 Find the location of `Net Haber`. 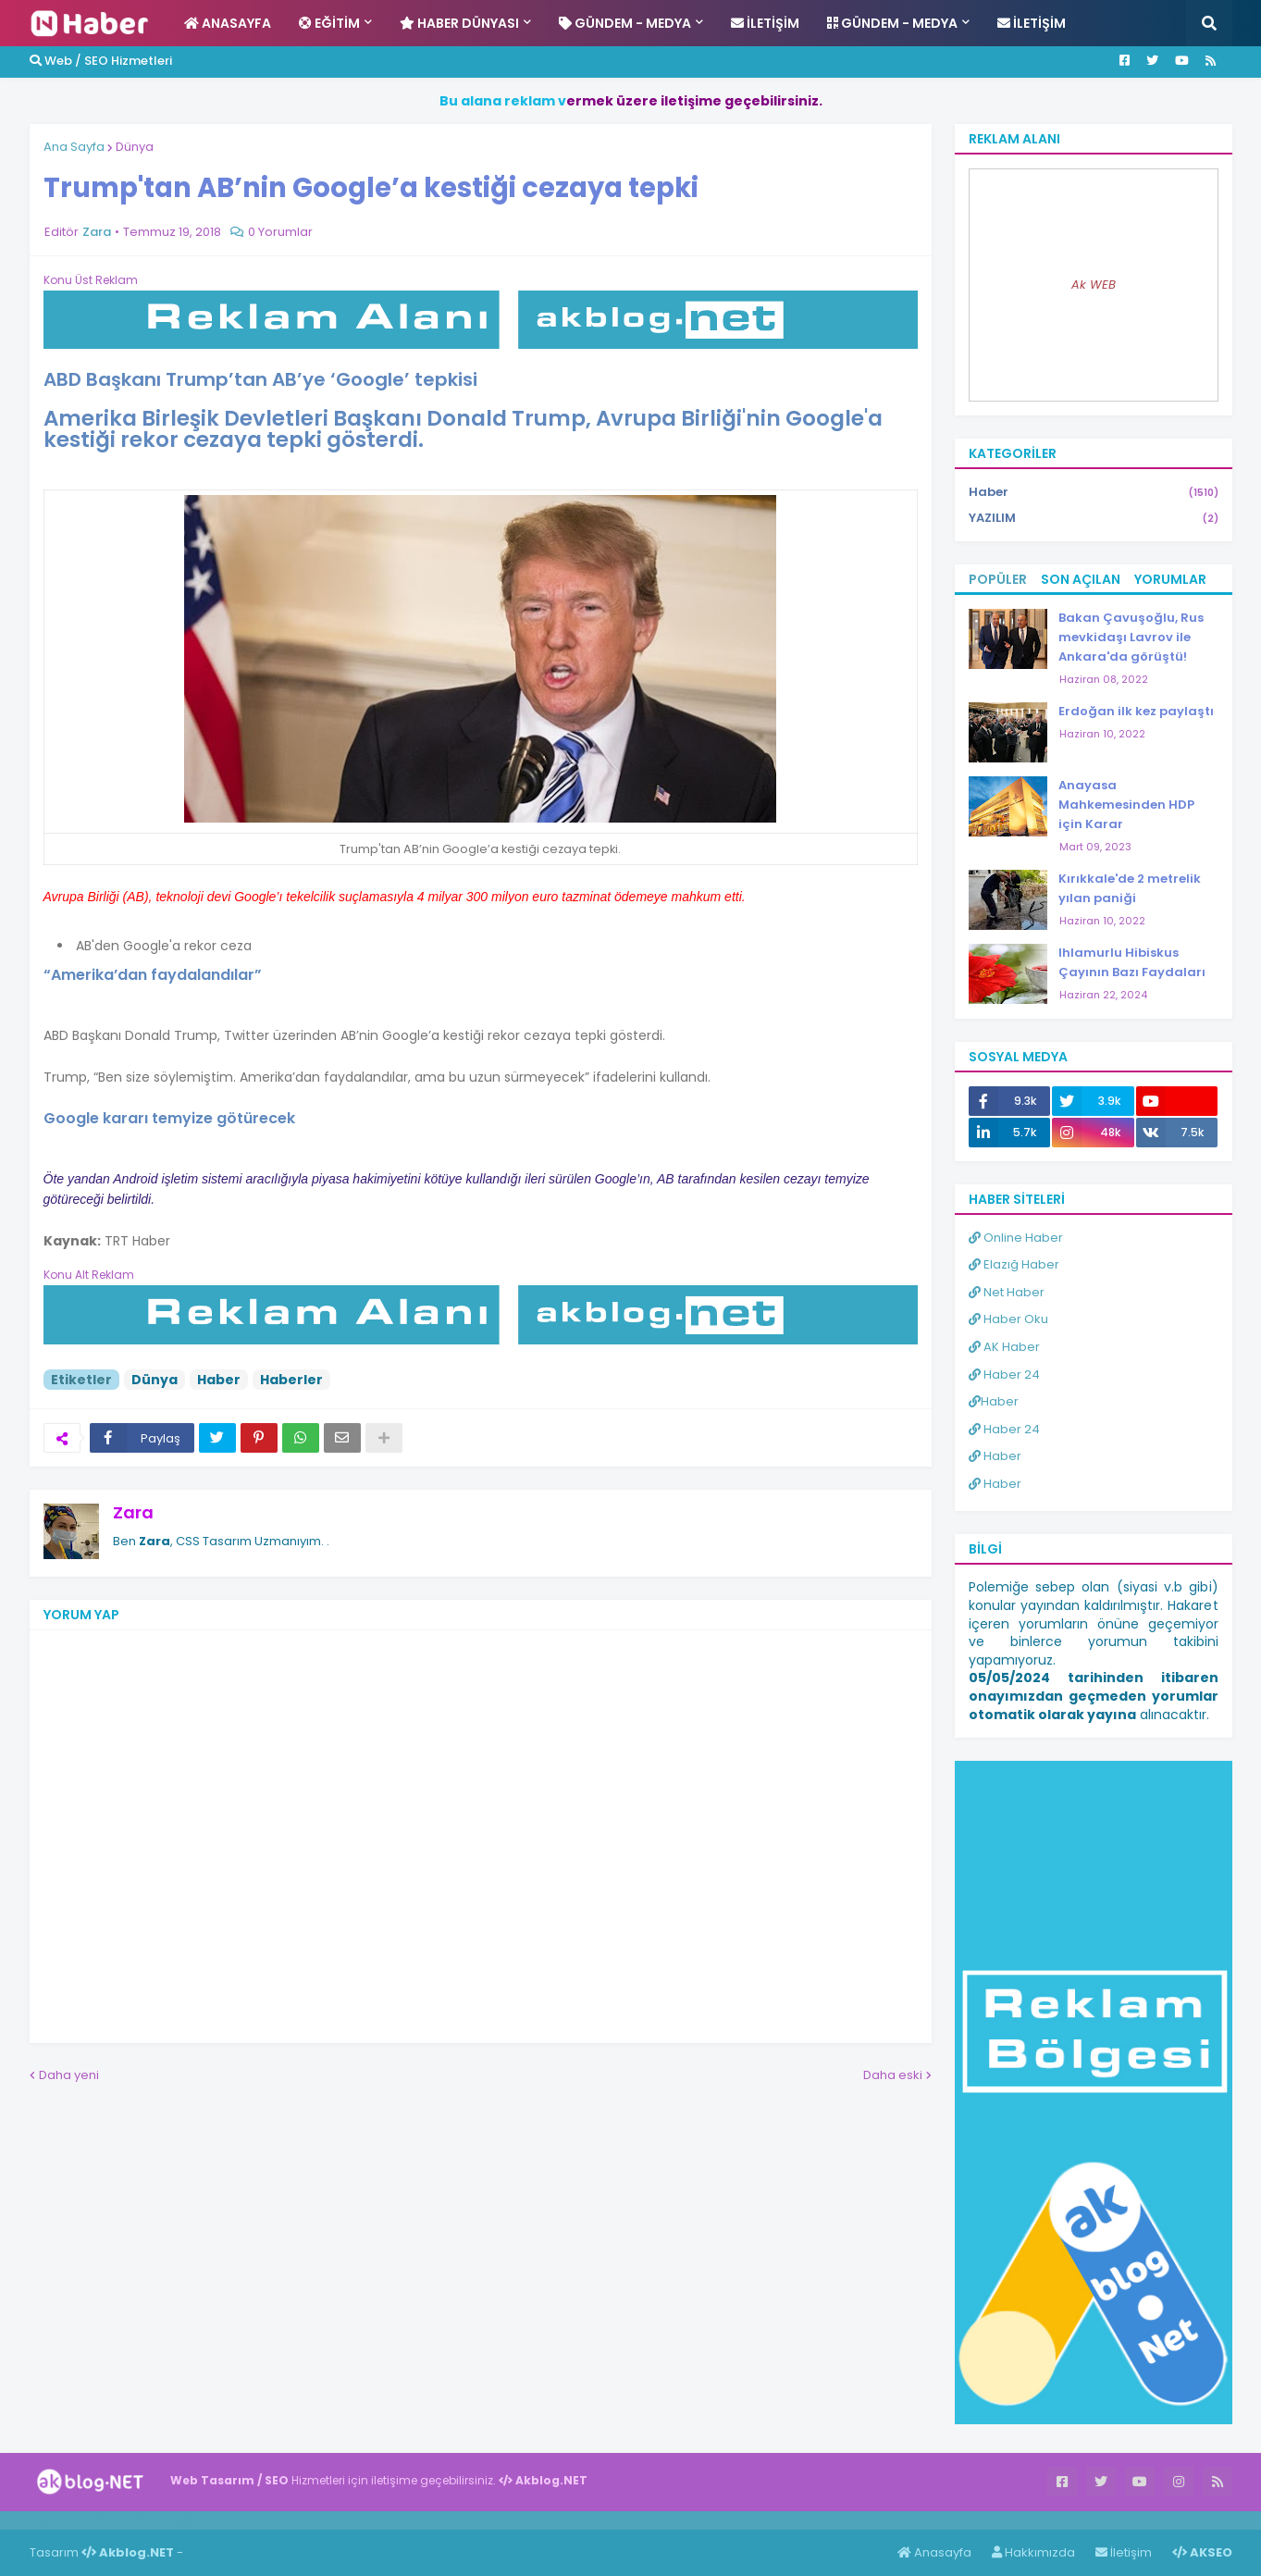

Net Haber is located at coordinates (1007, 1292).